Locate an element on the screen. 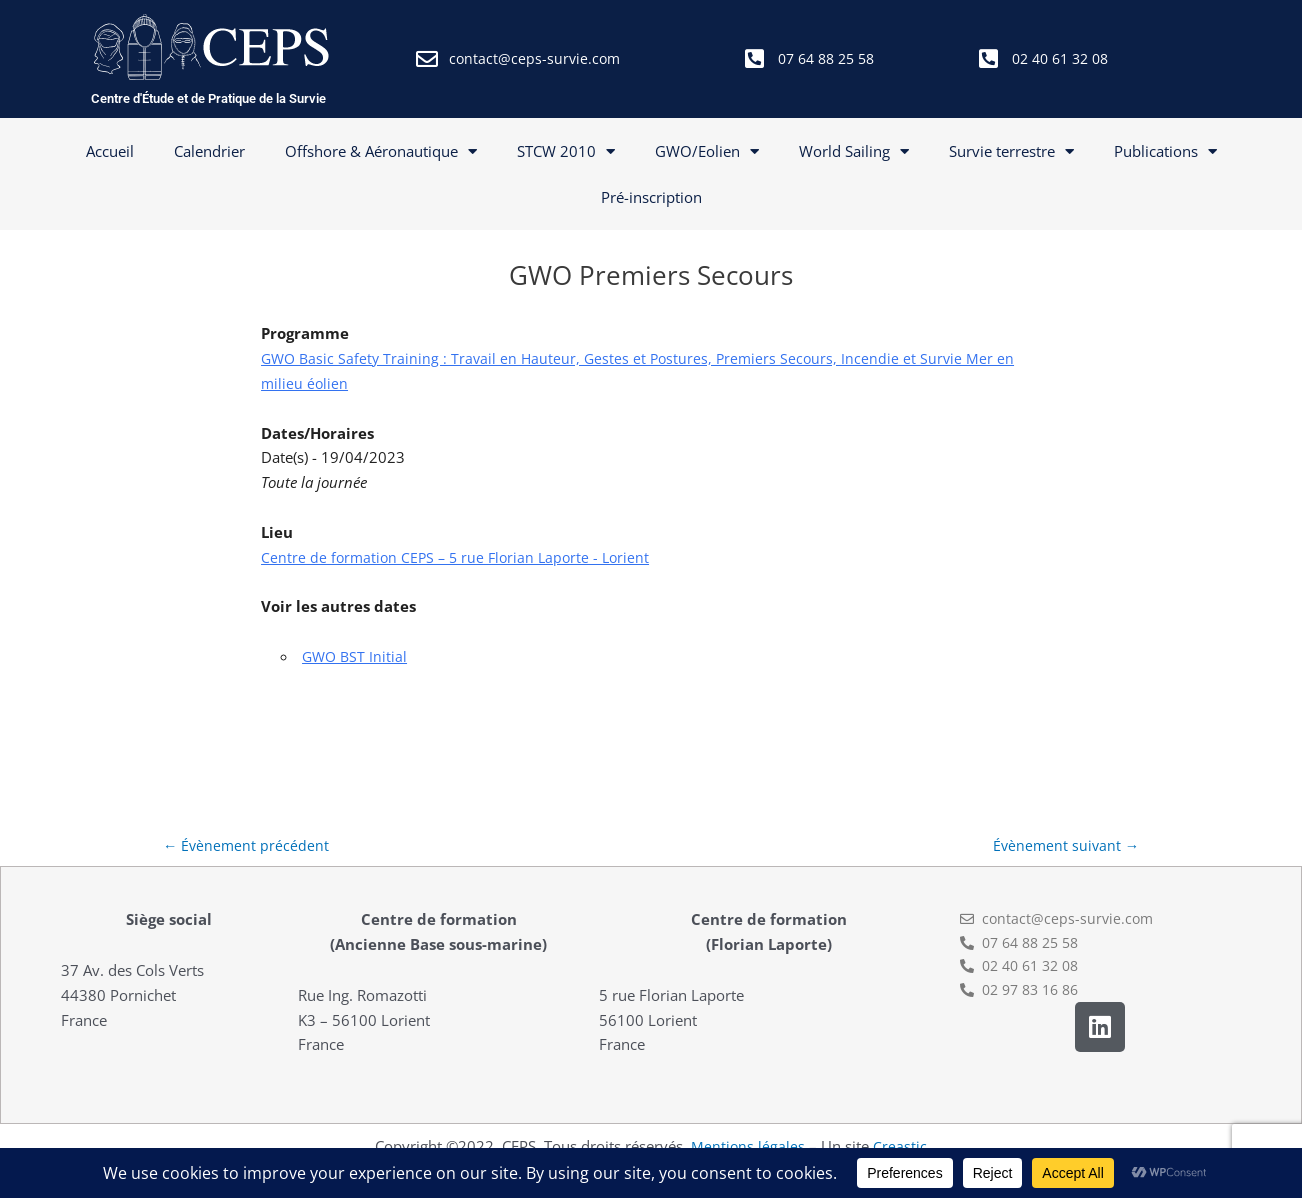  Évènement précédent is located at coordinates (247, 846).